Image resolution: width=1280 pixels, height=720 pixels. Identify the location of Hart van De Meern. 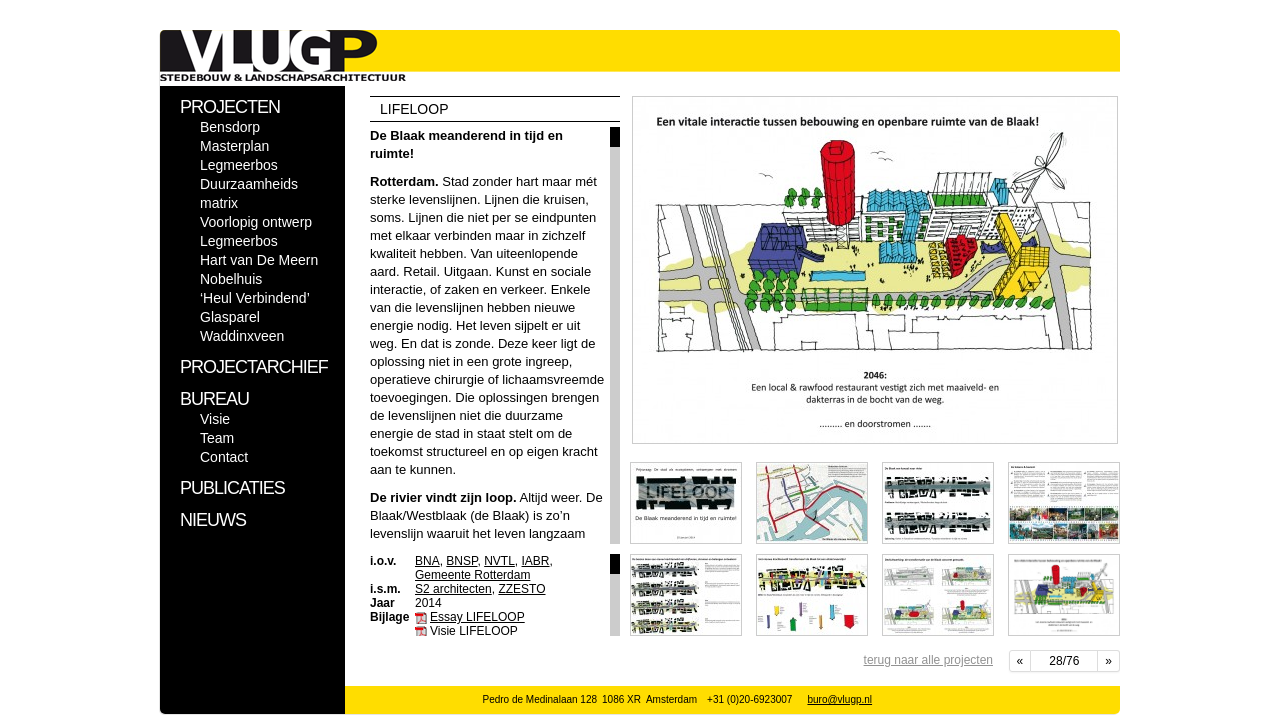
(259, 260).